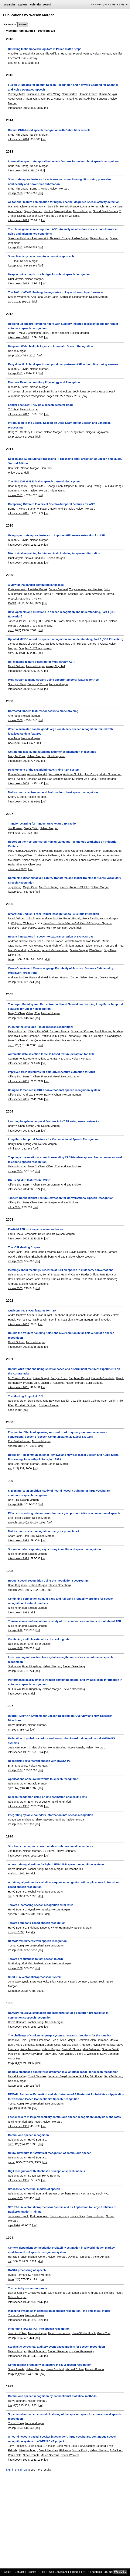 This screenshot has height=2576, width=130. Describe the element at coordinates (59, 2035) in the screenshot. I see `The challenge of spoken language systems: research directions for the nineties` at that location.